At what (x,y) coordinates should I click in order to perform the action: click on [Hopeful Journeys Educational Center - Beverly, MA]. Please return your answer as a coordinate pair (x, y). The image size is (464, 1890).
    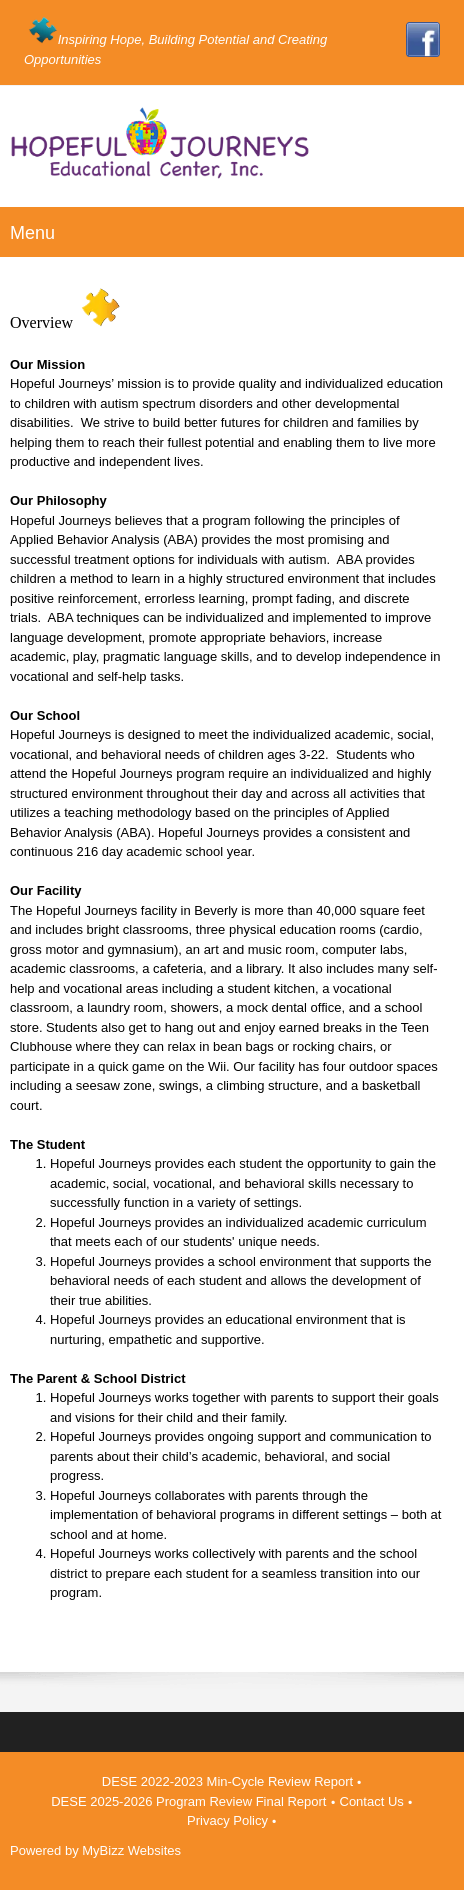
    Looking at the image, I should click on (232, 151).